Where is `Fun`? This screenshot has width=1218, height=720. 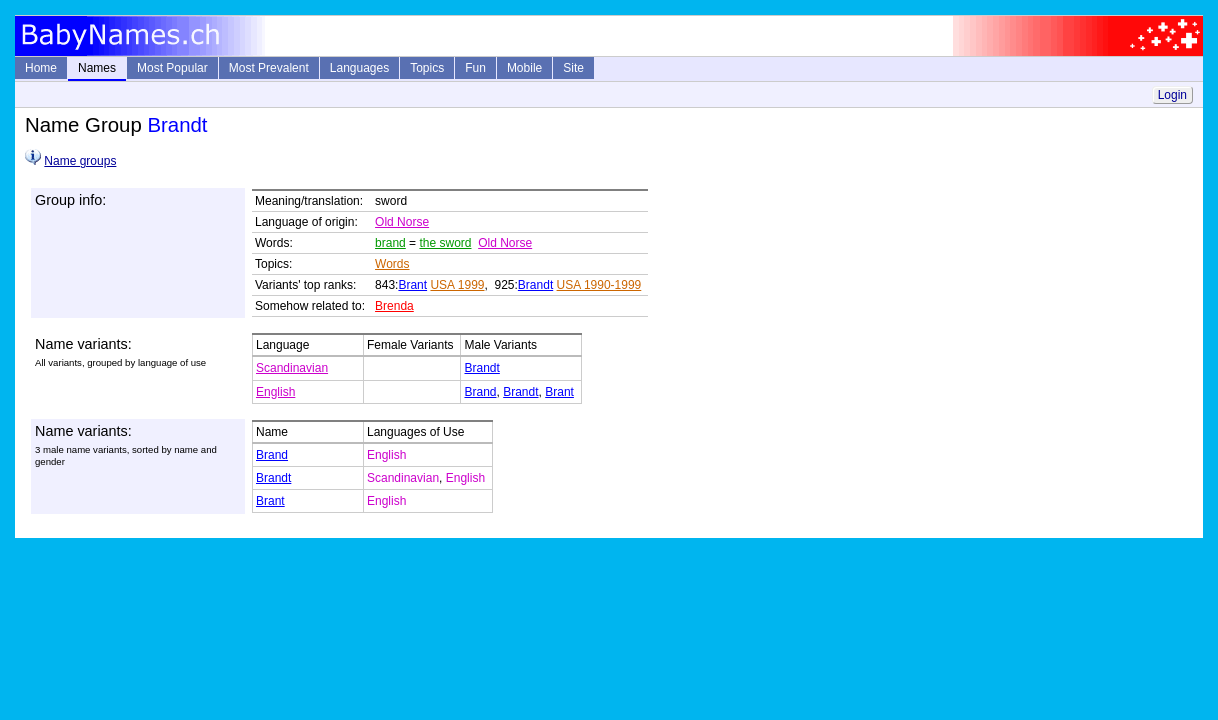
Fun is located at coordinates (475, 68).